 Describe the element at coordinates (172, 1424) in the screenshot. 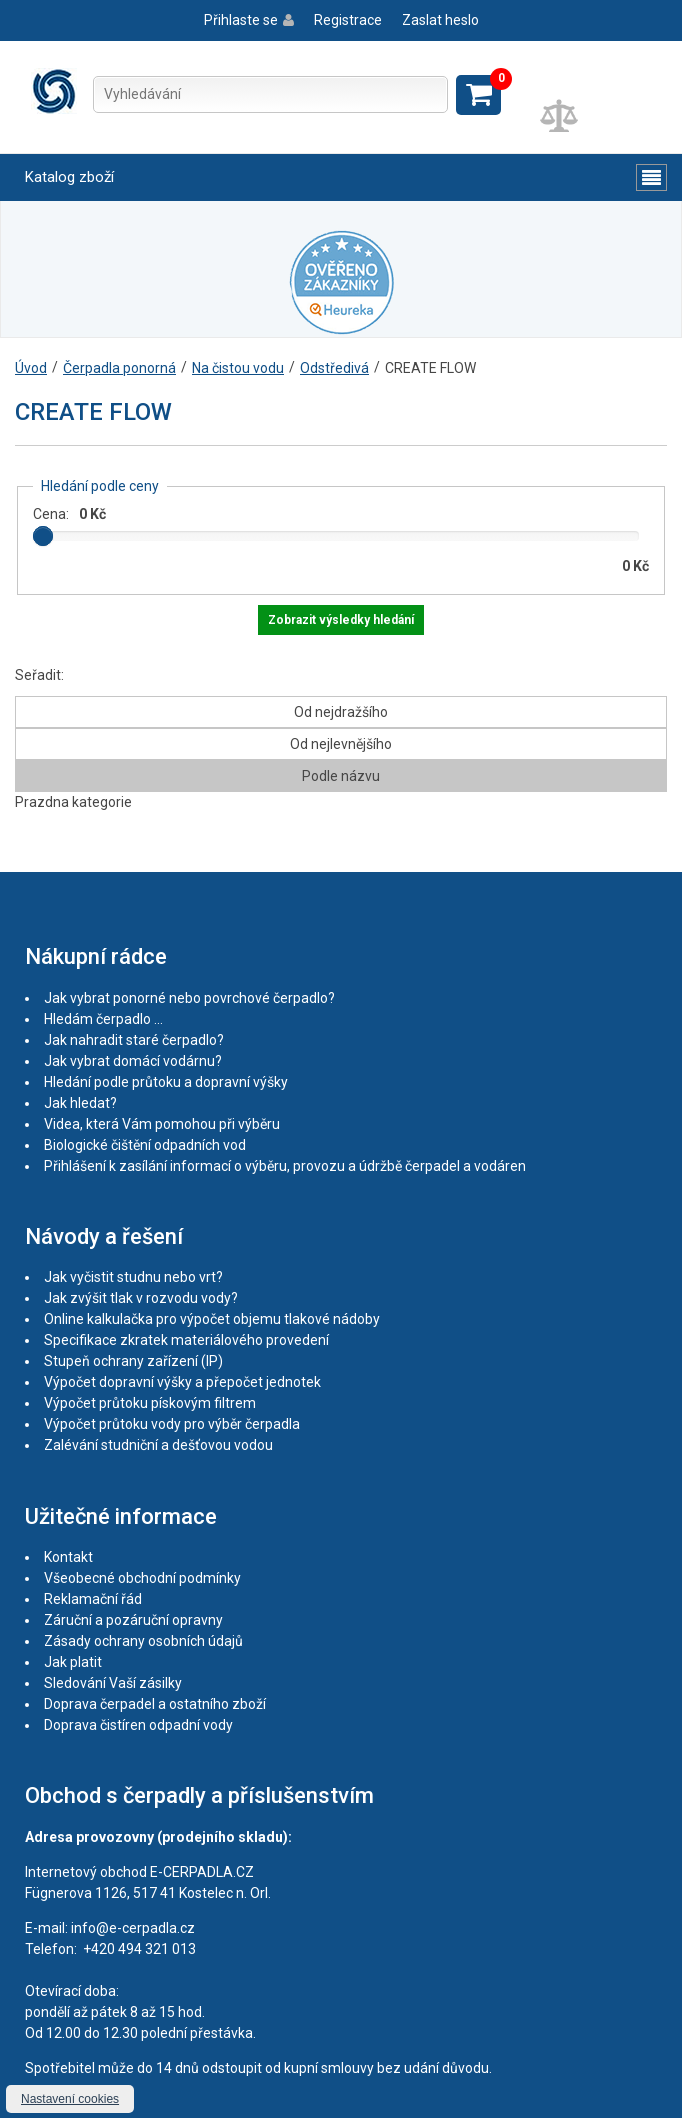

I see `Výpočet průtoku vody pro výběr čerpadla` at that location.